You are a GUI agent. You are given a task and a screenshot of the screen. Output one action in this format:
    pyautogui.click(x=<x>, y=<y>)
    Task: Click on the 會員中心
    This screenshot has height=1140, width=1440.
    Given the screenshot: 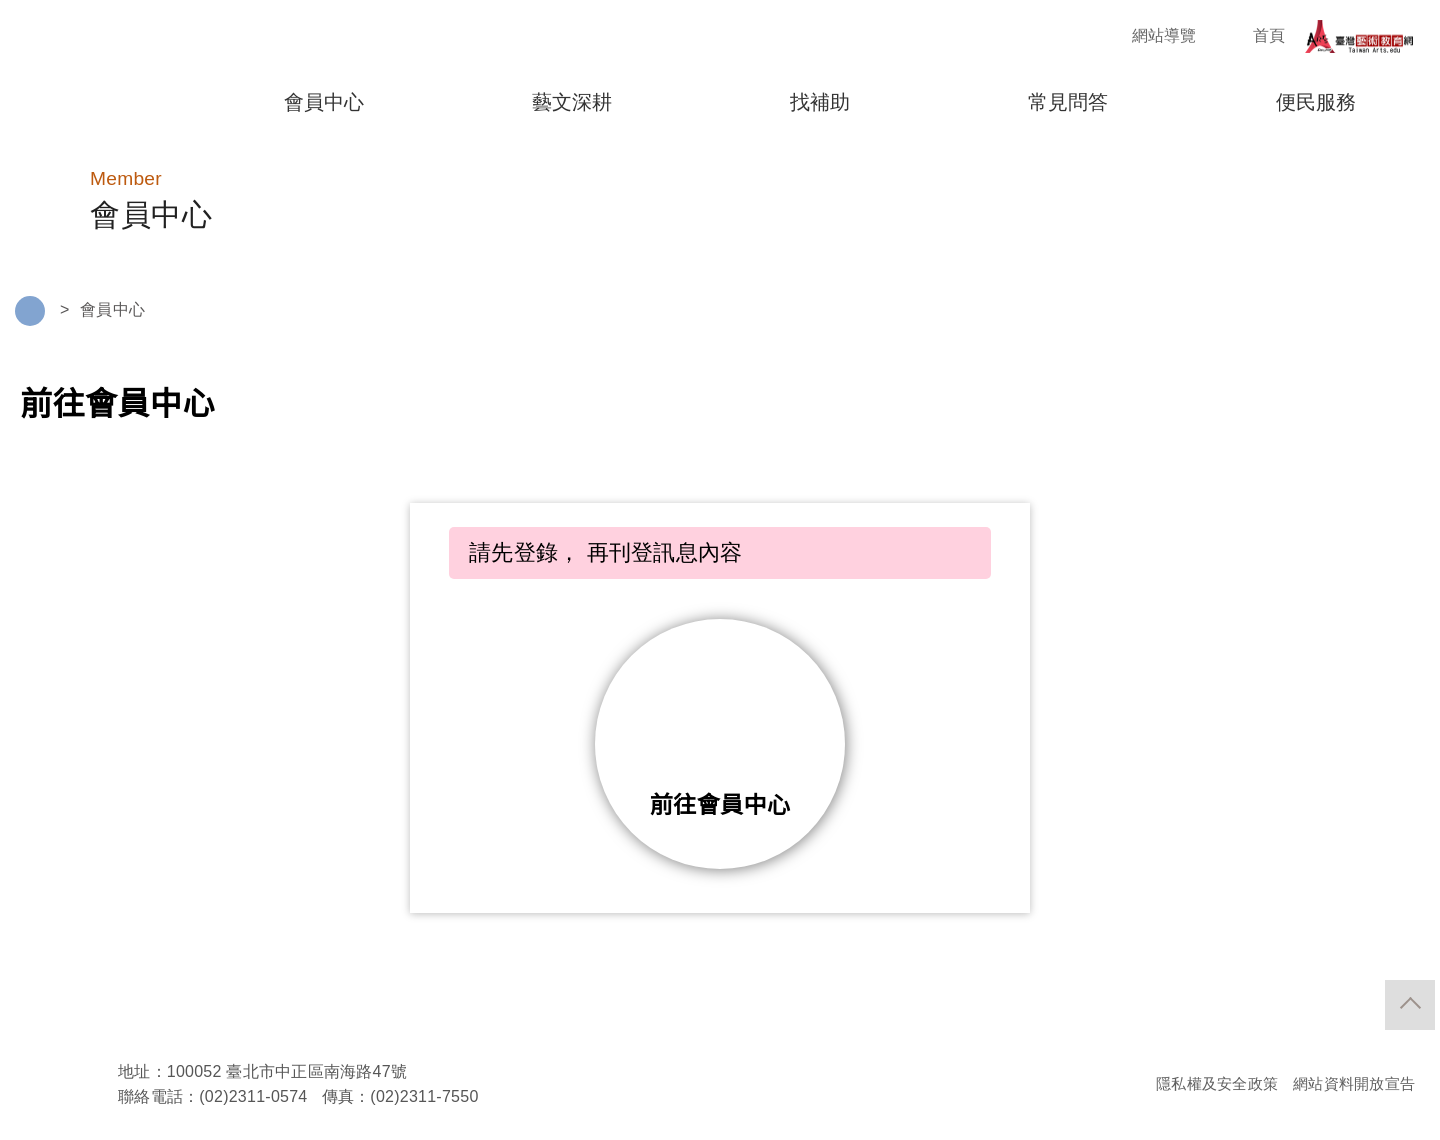 What is the action you would take?
    pyautogui.click(x=112, y=310)
    